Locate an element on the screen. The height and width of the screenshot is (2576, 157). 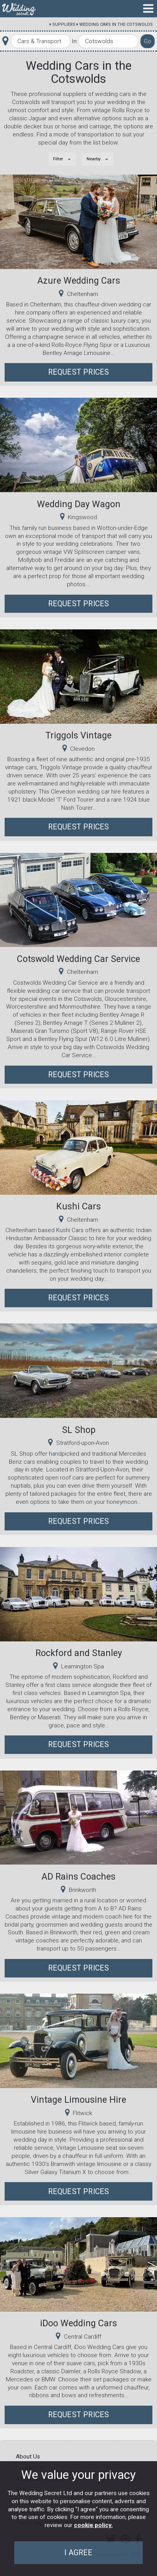
SL Shop is located at coordinates (78, 1429).